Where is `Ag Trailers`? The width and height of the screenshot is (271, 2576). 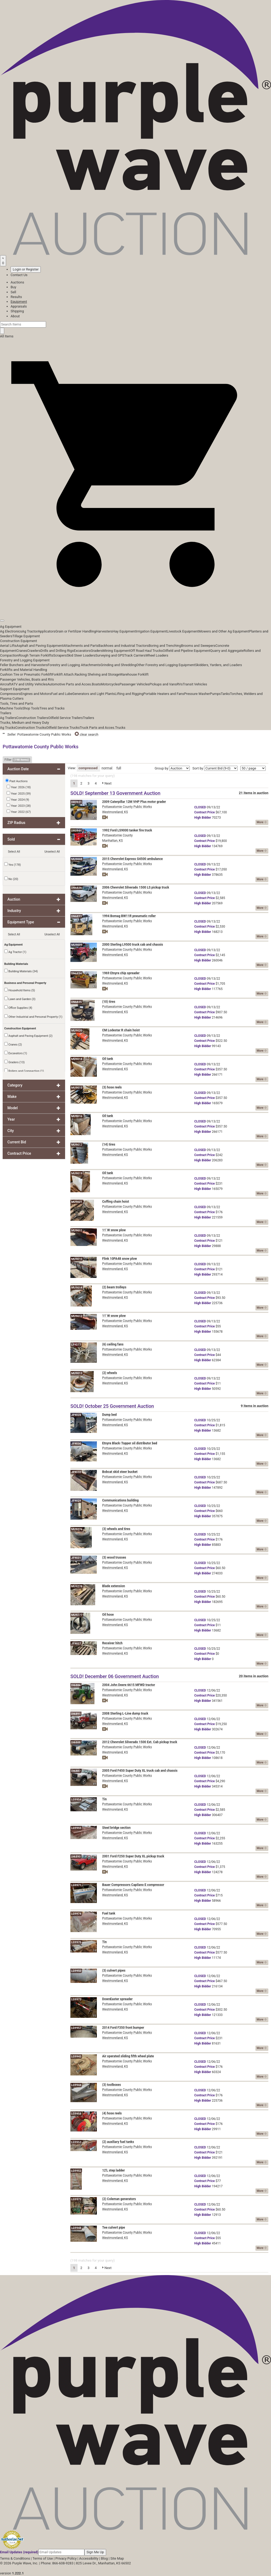 Ag Trailers is located at coordinates (8, 718).